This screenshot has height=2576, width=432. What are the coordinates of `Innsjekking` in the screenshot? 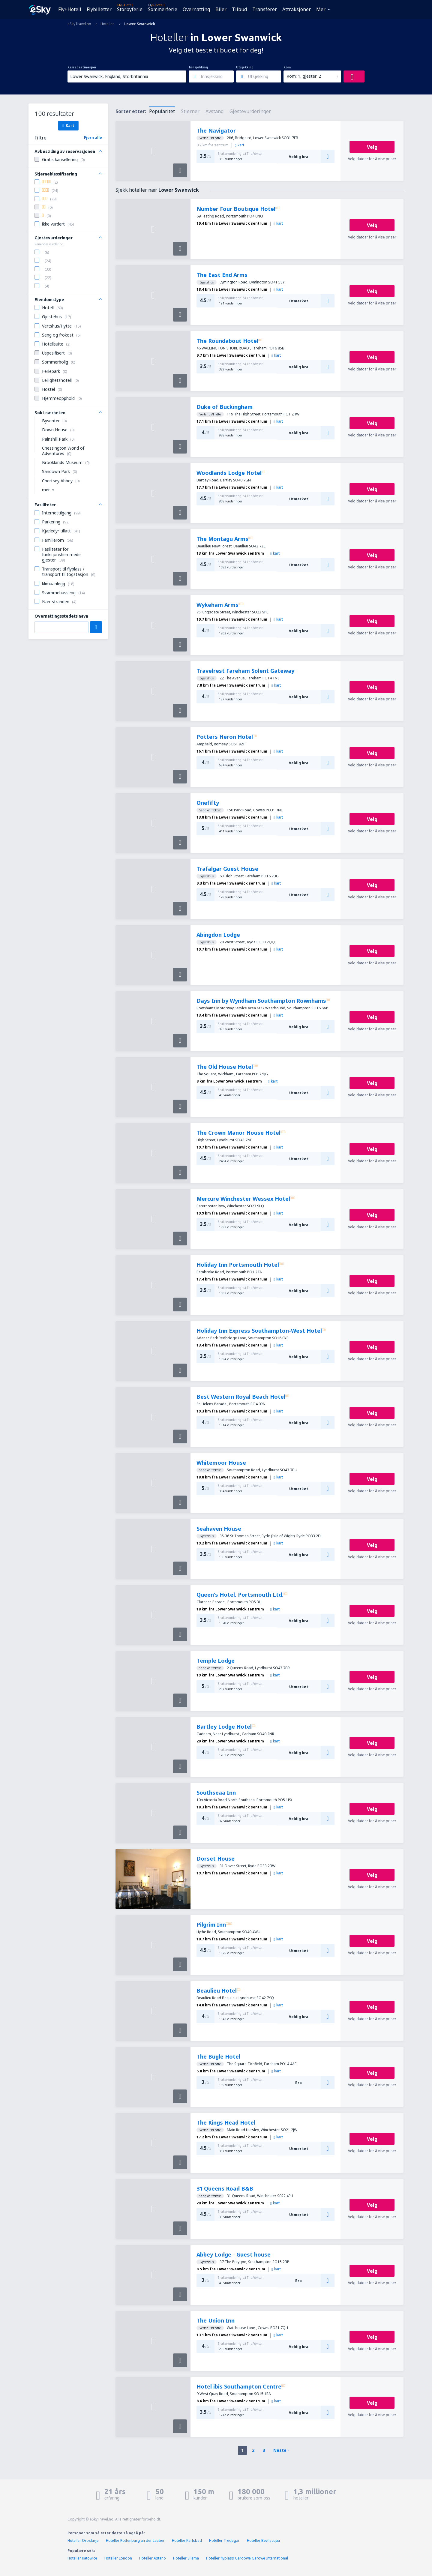 It's located at (198, 67).